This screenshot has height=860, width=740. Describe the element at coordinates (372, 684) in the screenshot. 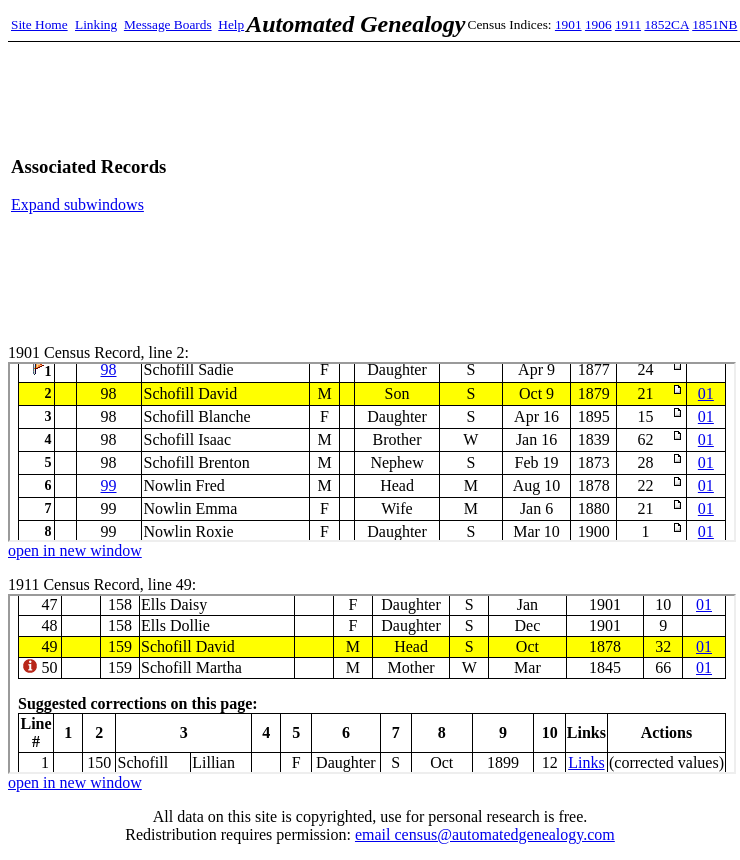

I see `1911 Census` at that location.